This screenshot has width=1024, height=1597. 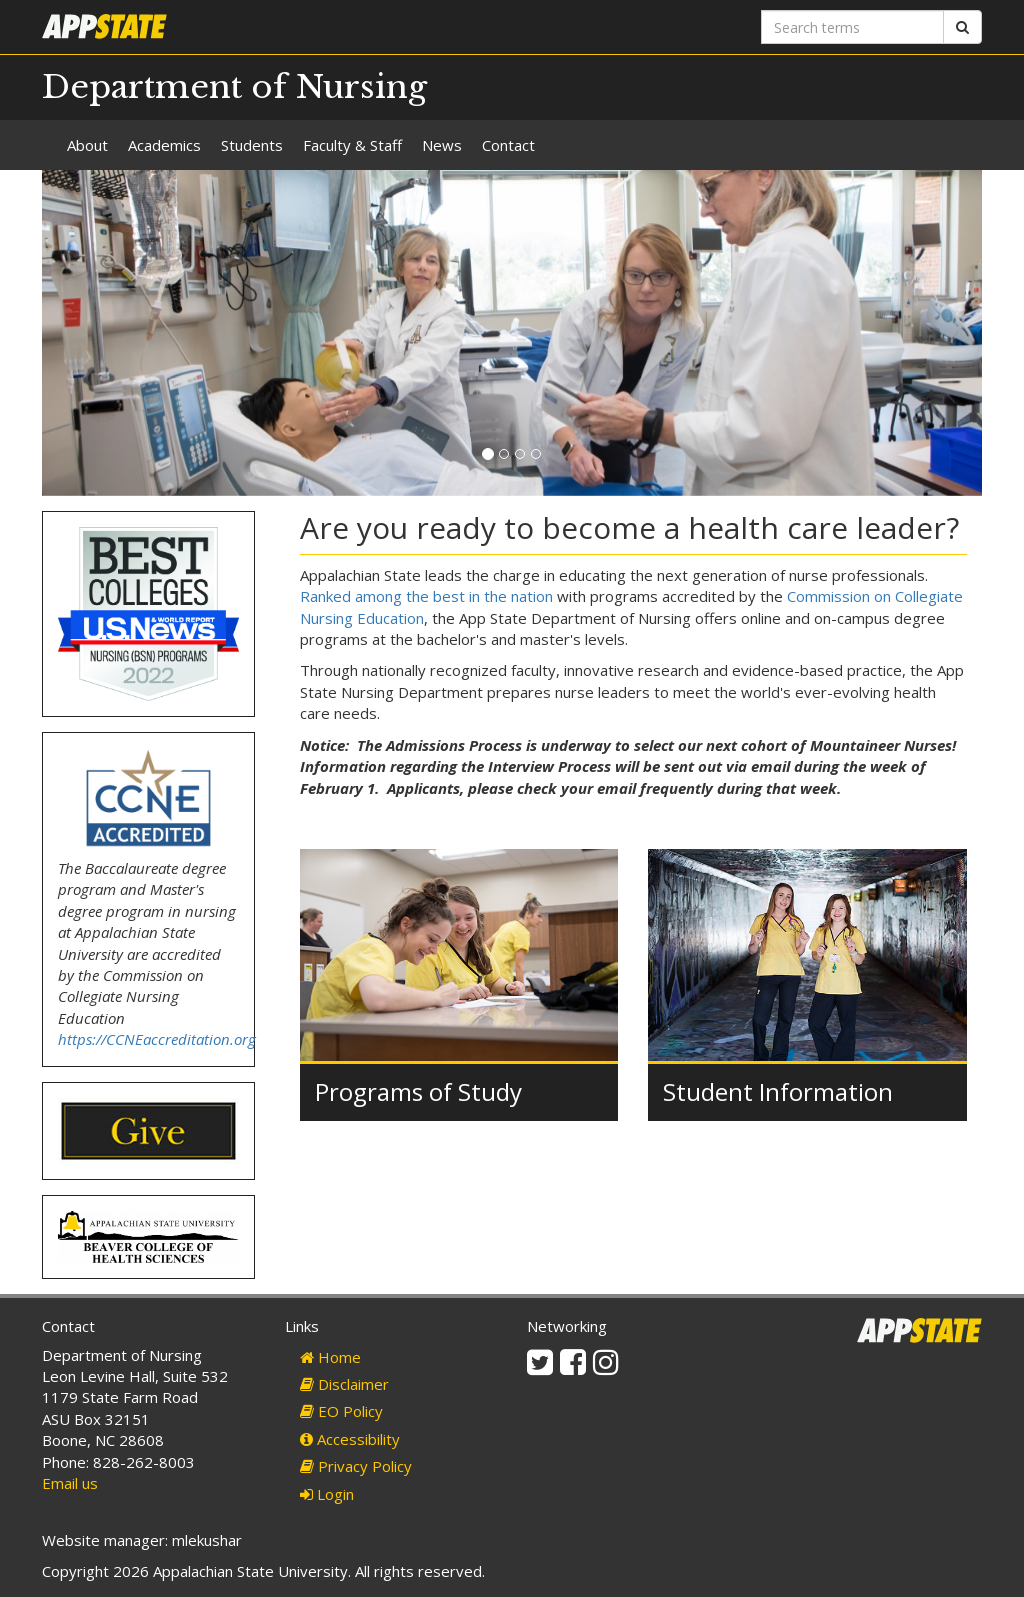 I want to click on Student Information, so click(x=778, y=1091).